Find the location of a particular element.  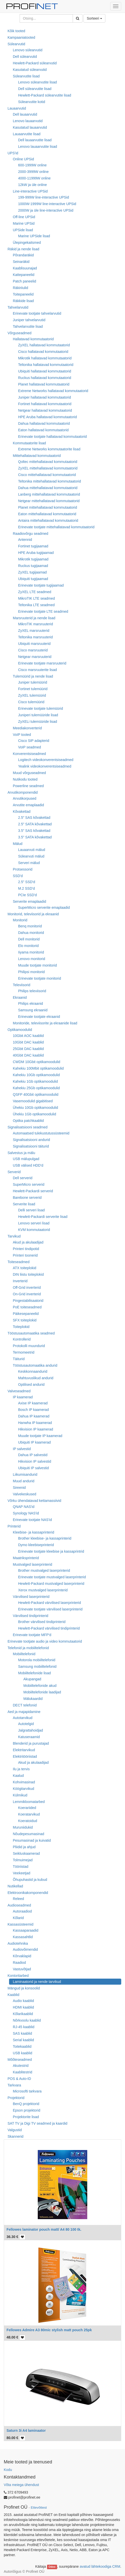

Teltonika hallatavad kommutaatorid is located at coordinates (45, 365).